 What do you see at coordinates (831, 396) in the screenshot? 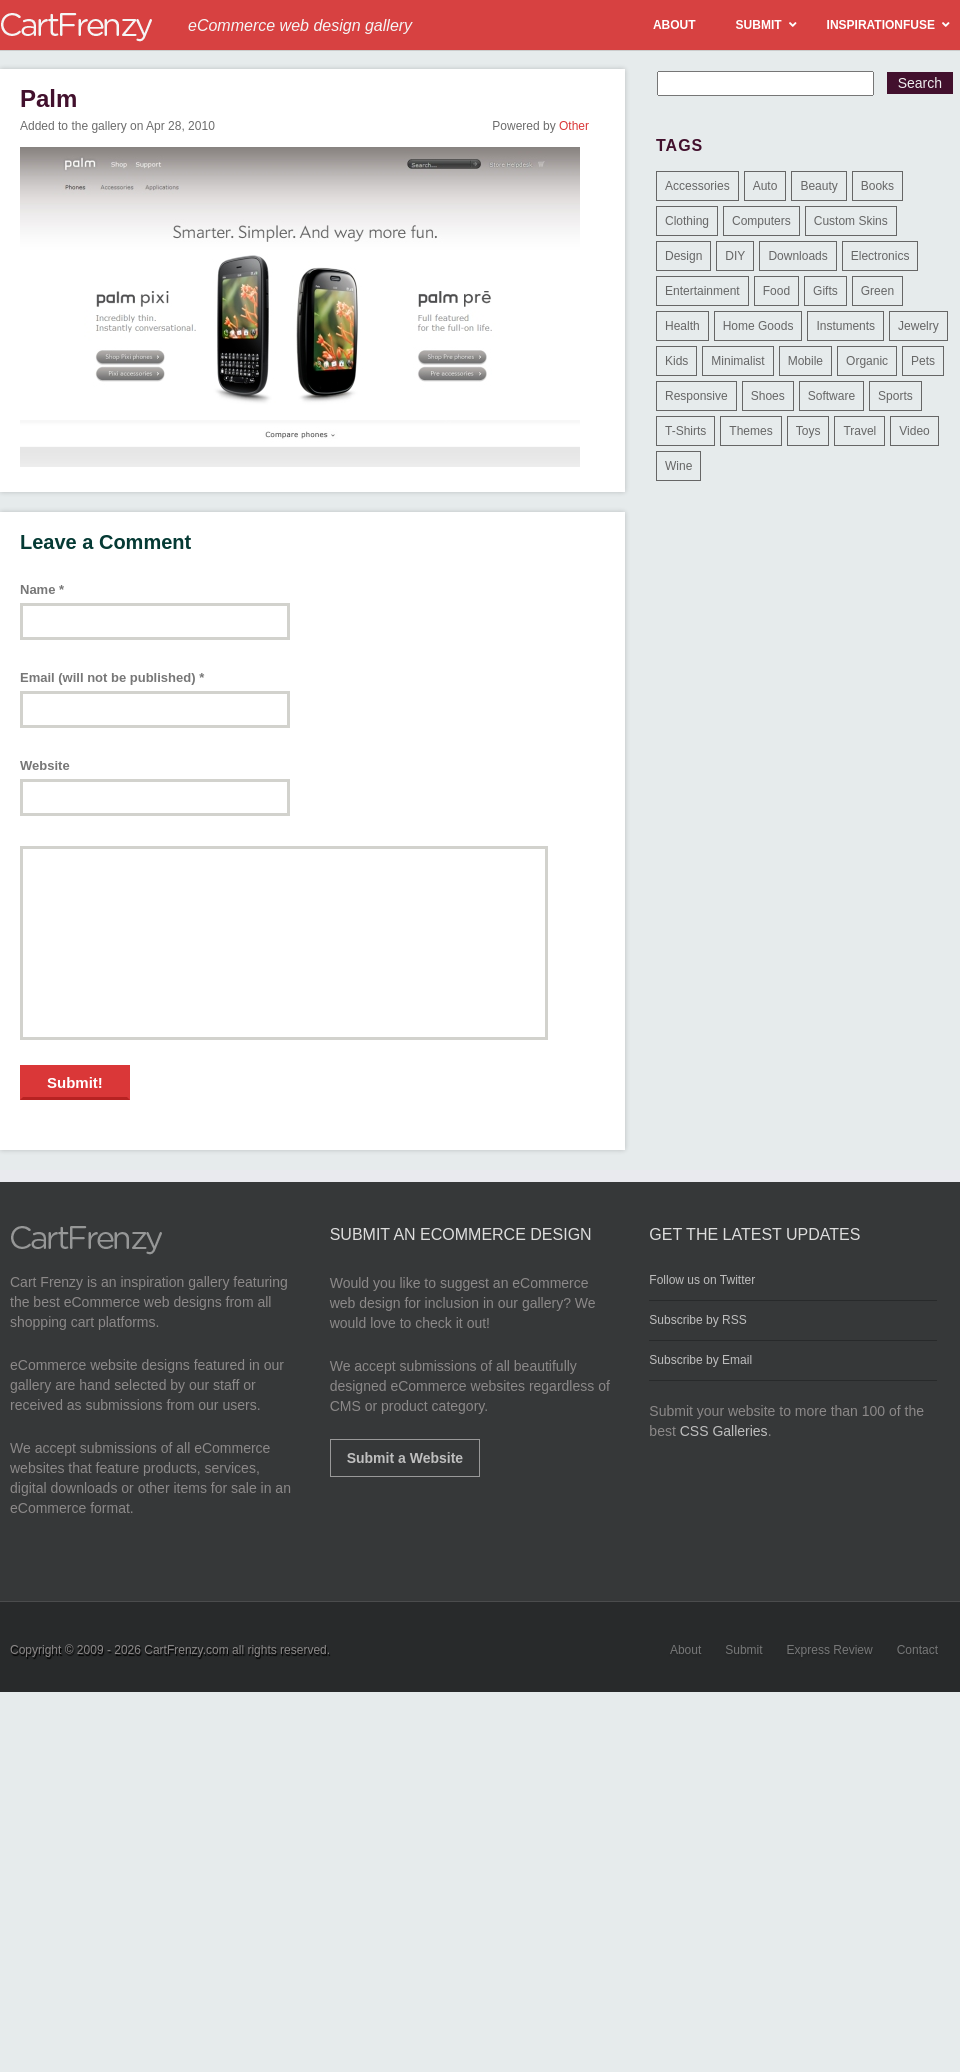
I see `Software [Software (16 items)]` at bounding box center [831, 396].